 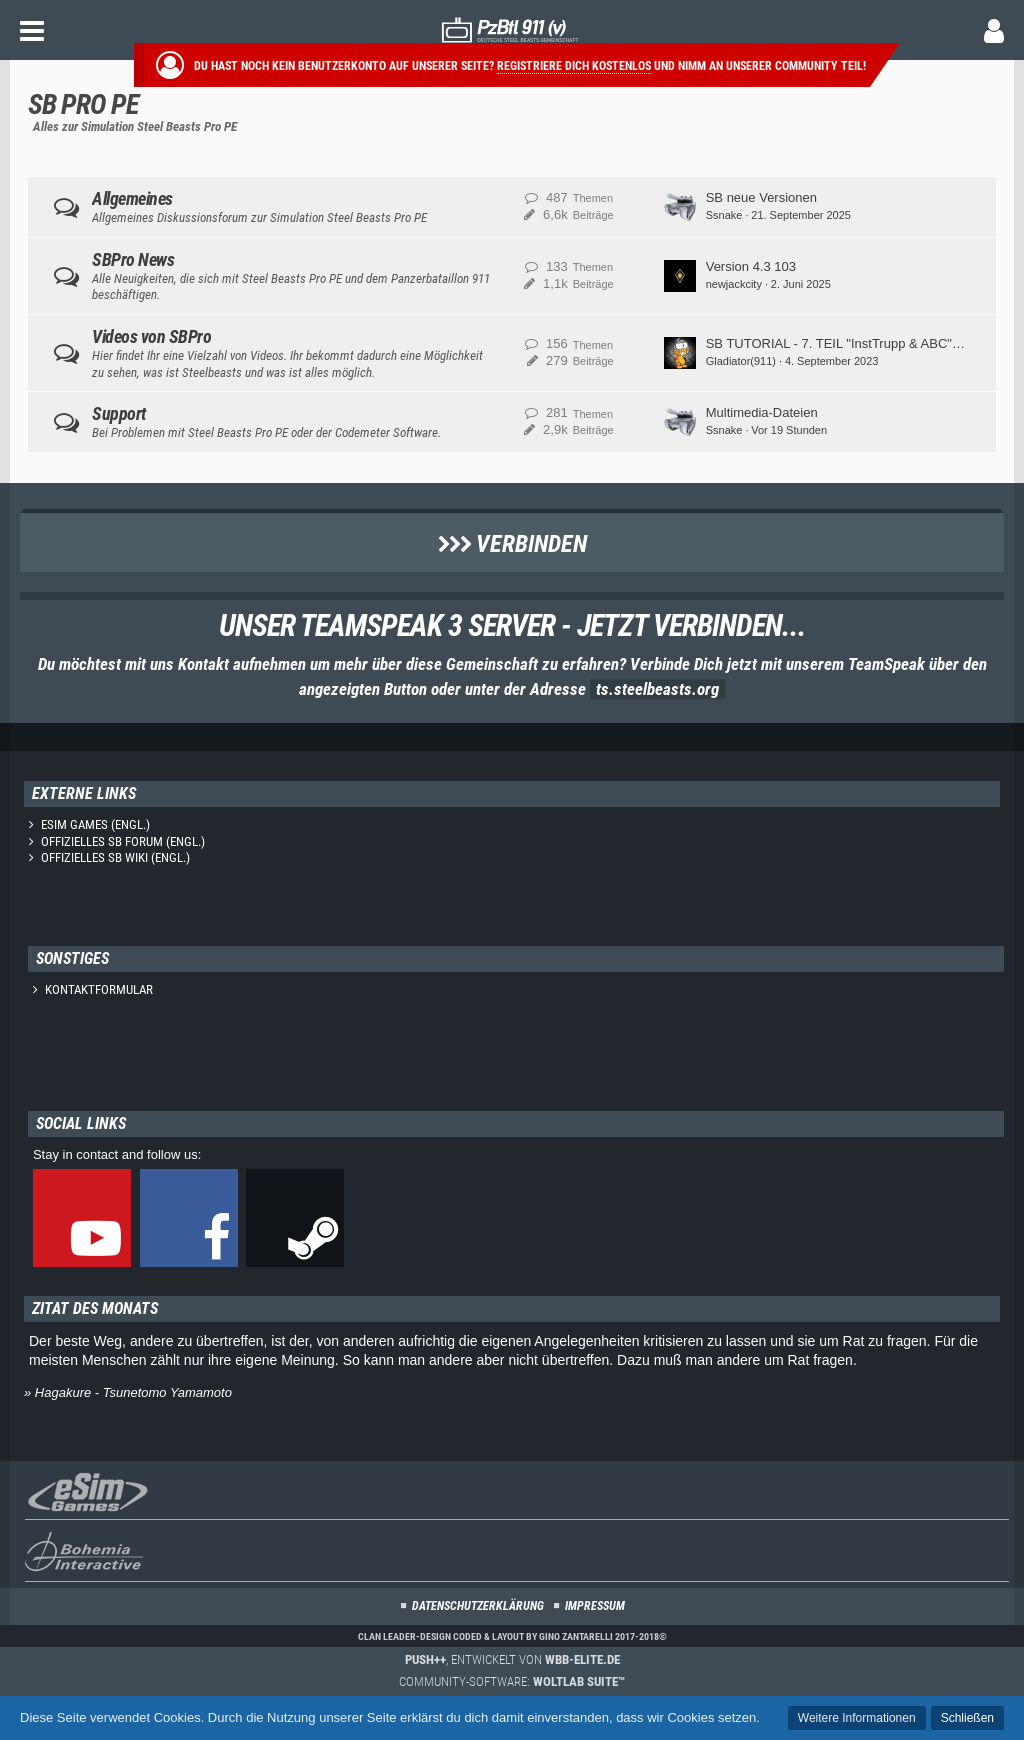 What do you see at coordinates (512, 1636) in the screenshot?
I see `Clan Leader-Design coded & layout by Gino Zantarelli 2017-2018©` at bounding box center [512, 1636].